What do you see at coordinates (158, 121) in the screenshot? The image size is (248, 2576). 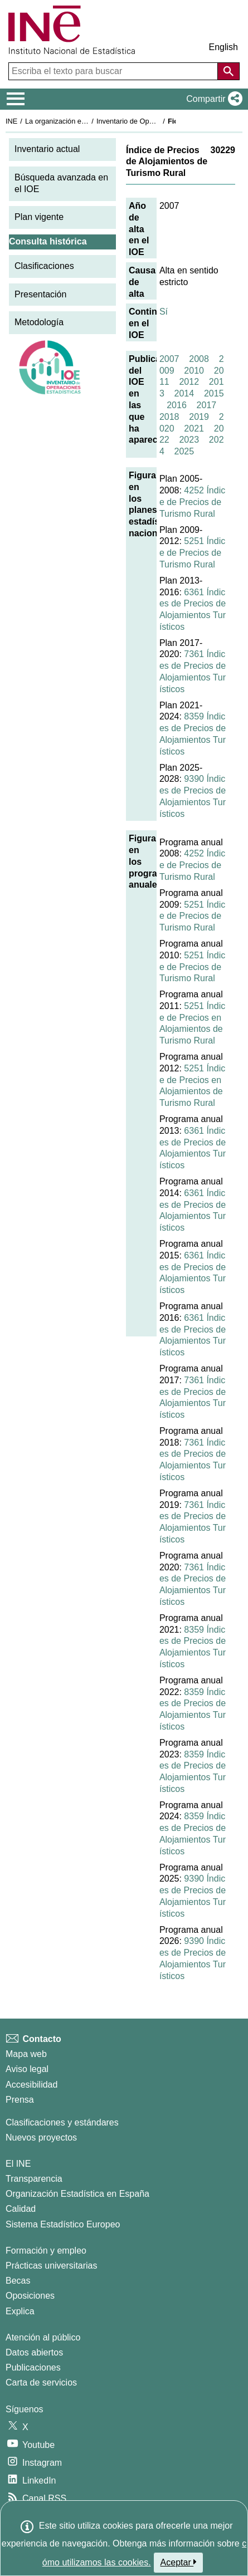 I see `Inventario de Operaciones Estadísticas` at bounding box center [158, 121].